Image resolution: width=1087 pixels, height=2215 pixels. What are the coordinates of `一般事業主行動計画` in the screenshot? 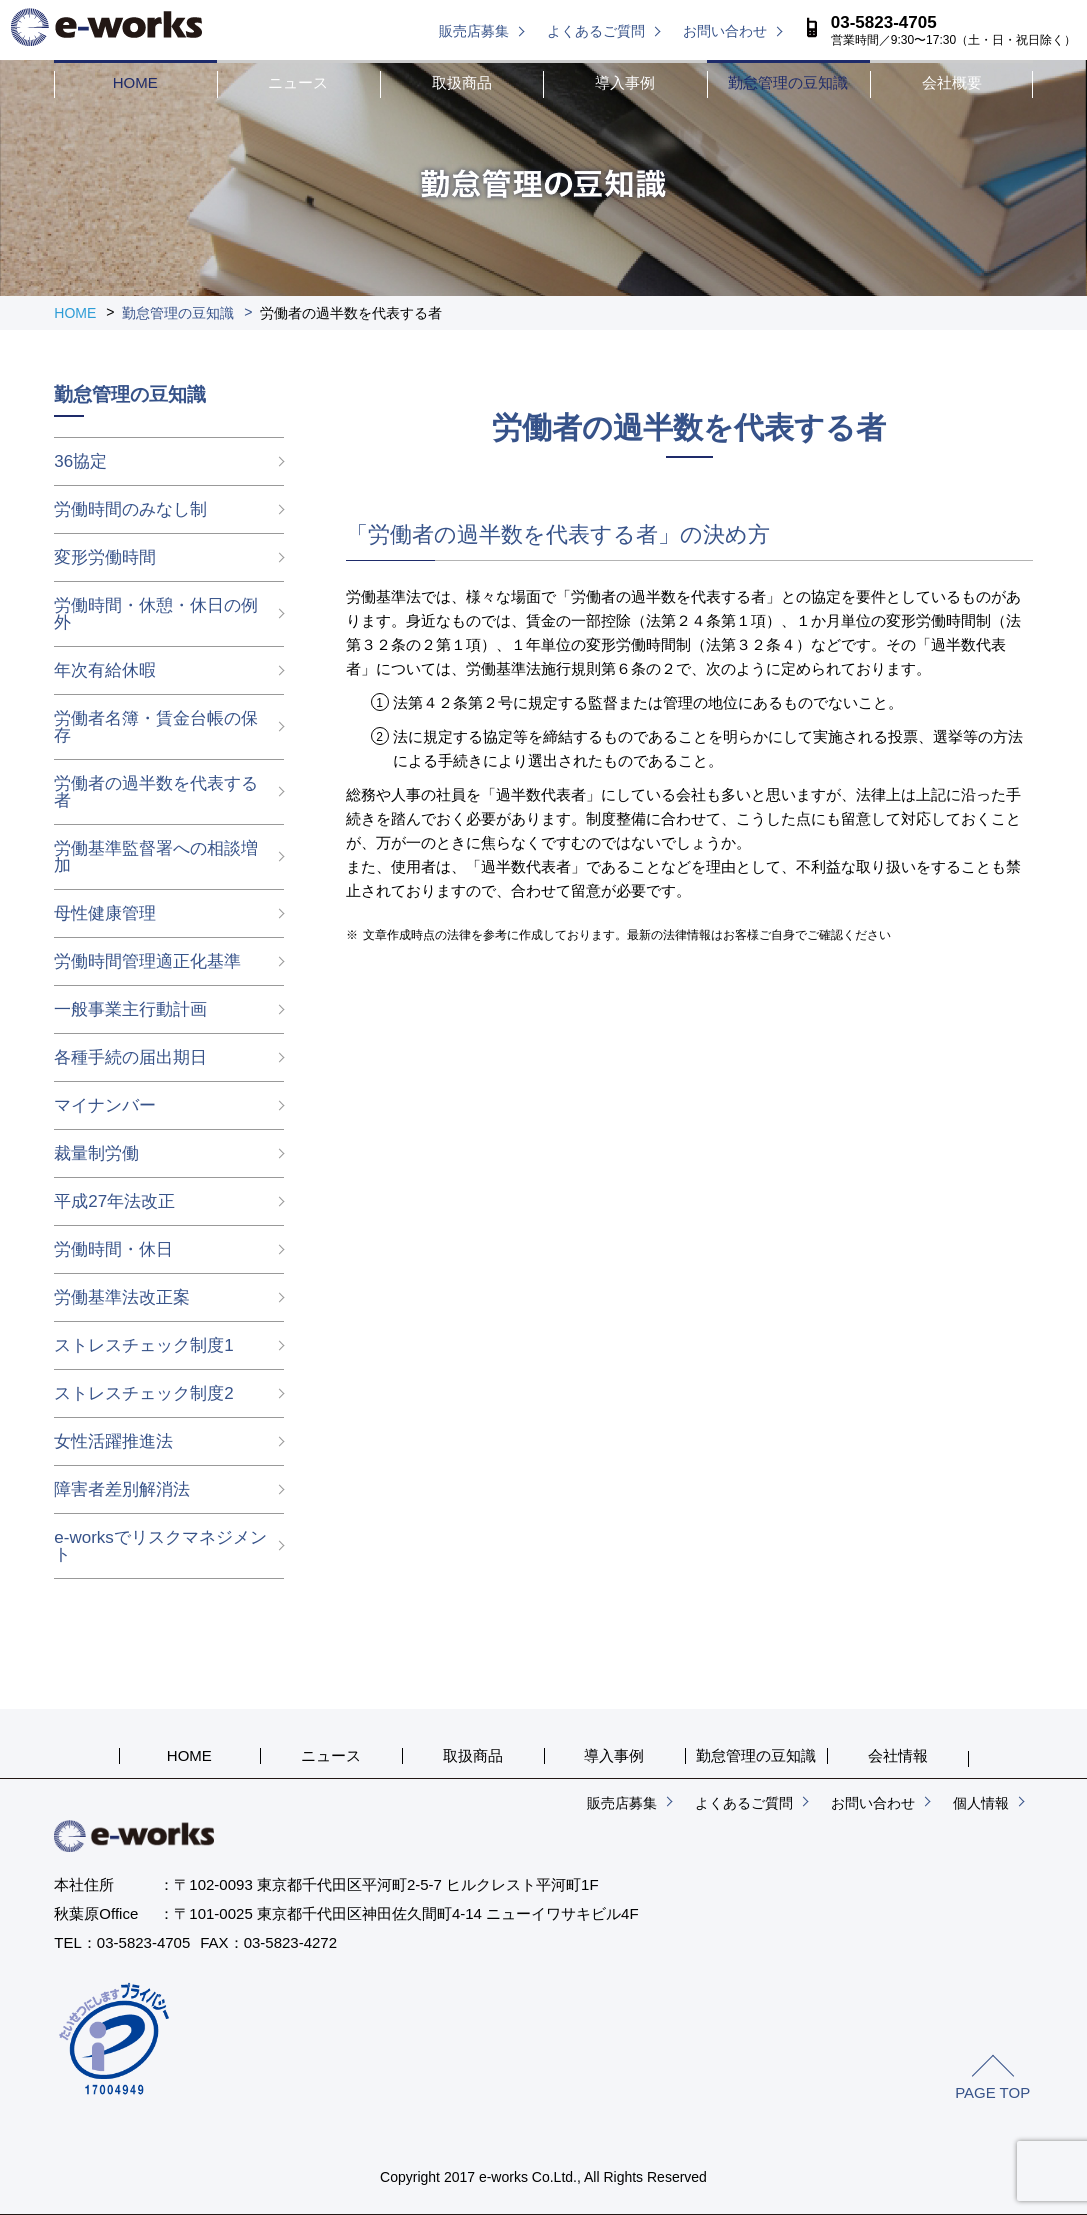 It's located at (130, 1009).